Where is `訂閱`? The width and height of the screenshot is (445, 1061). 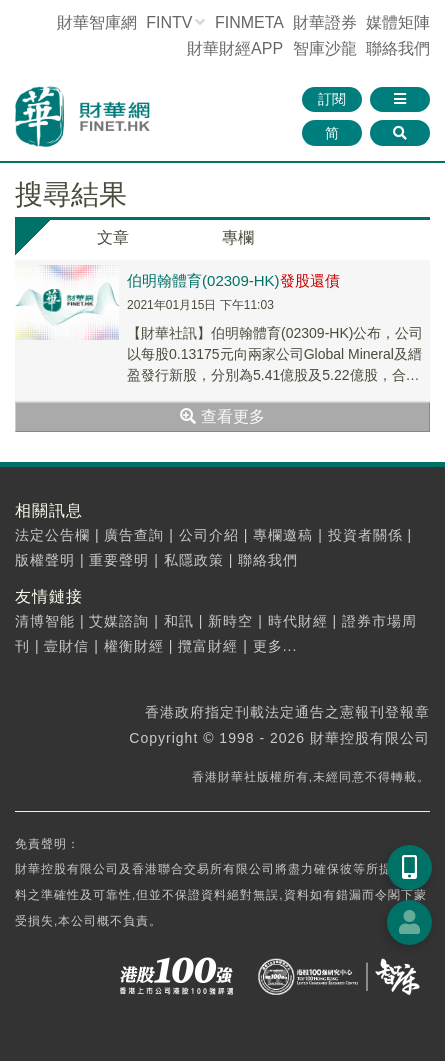
訂閱 is located at coordinates (332, 99).